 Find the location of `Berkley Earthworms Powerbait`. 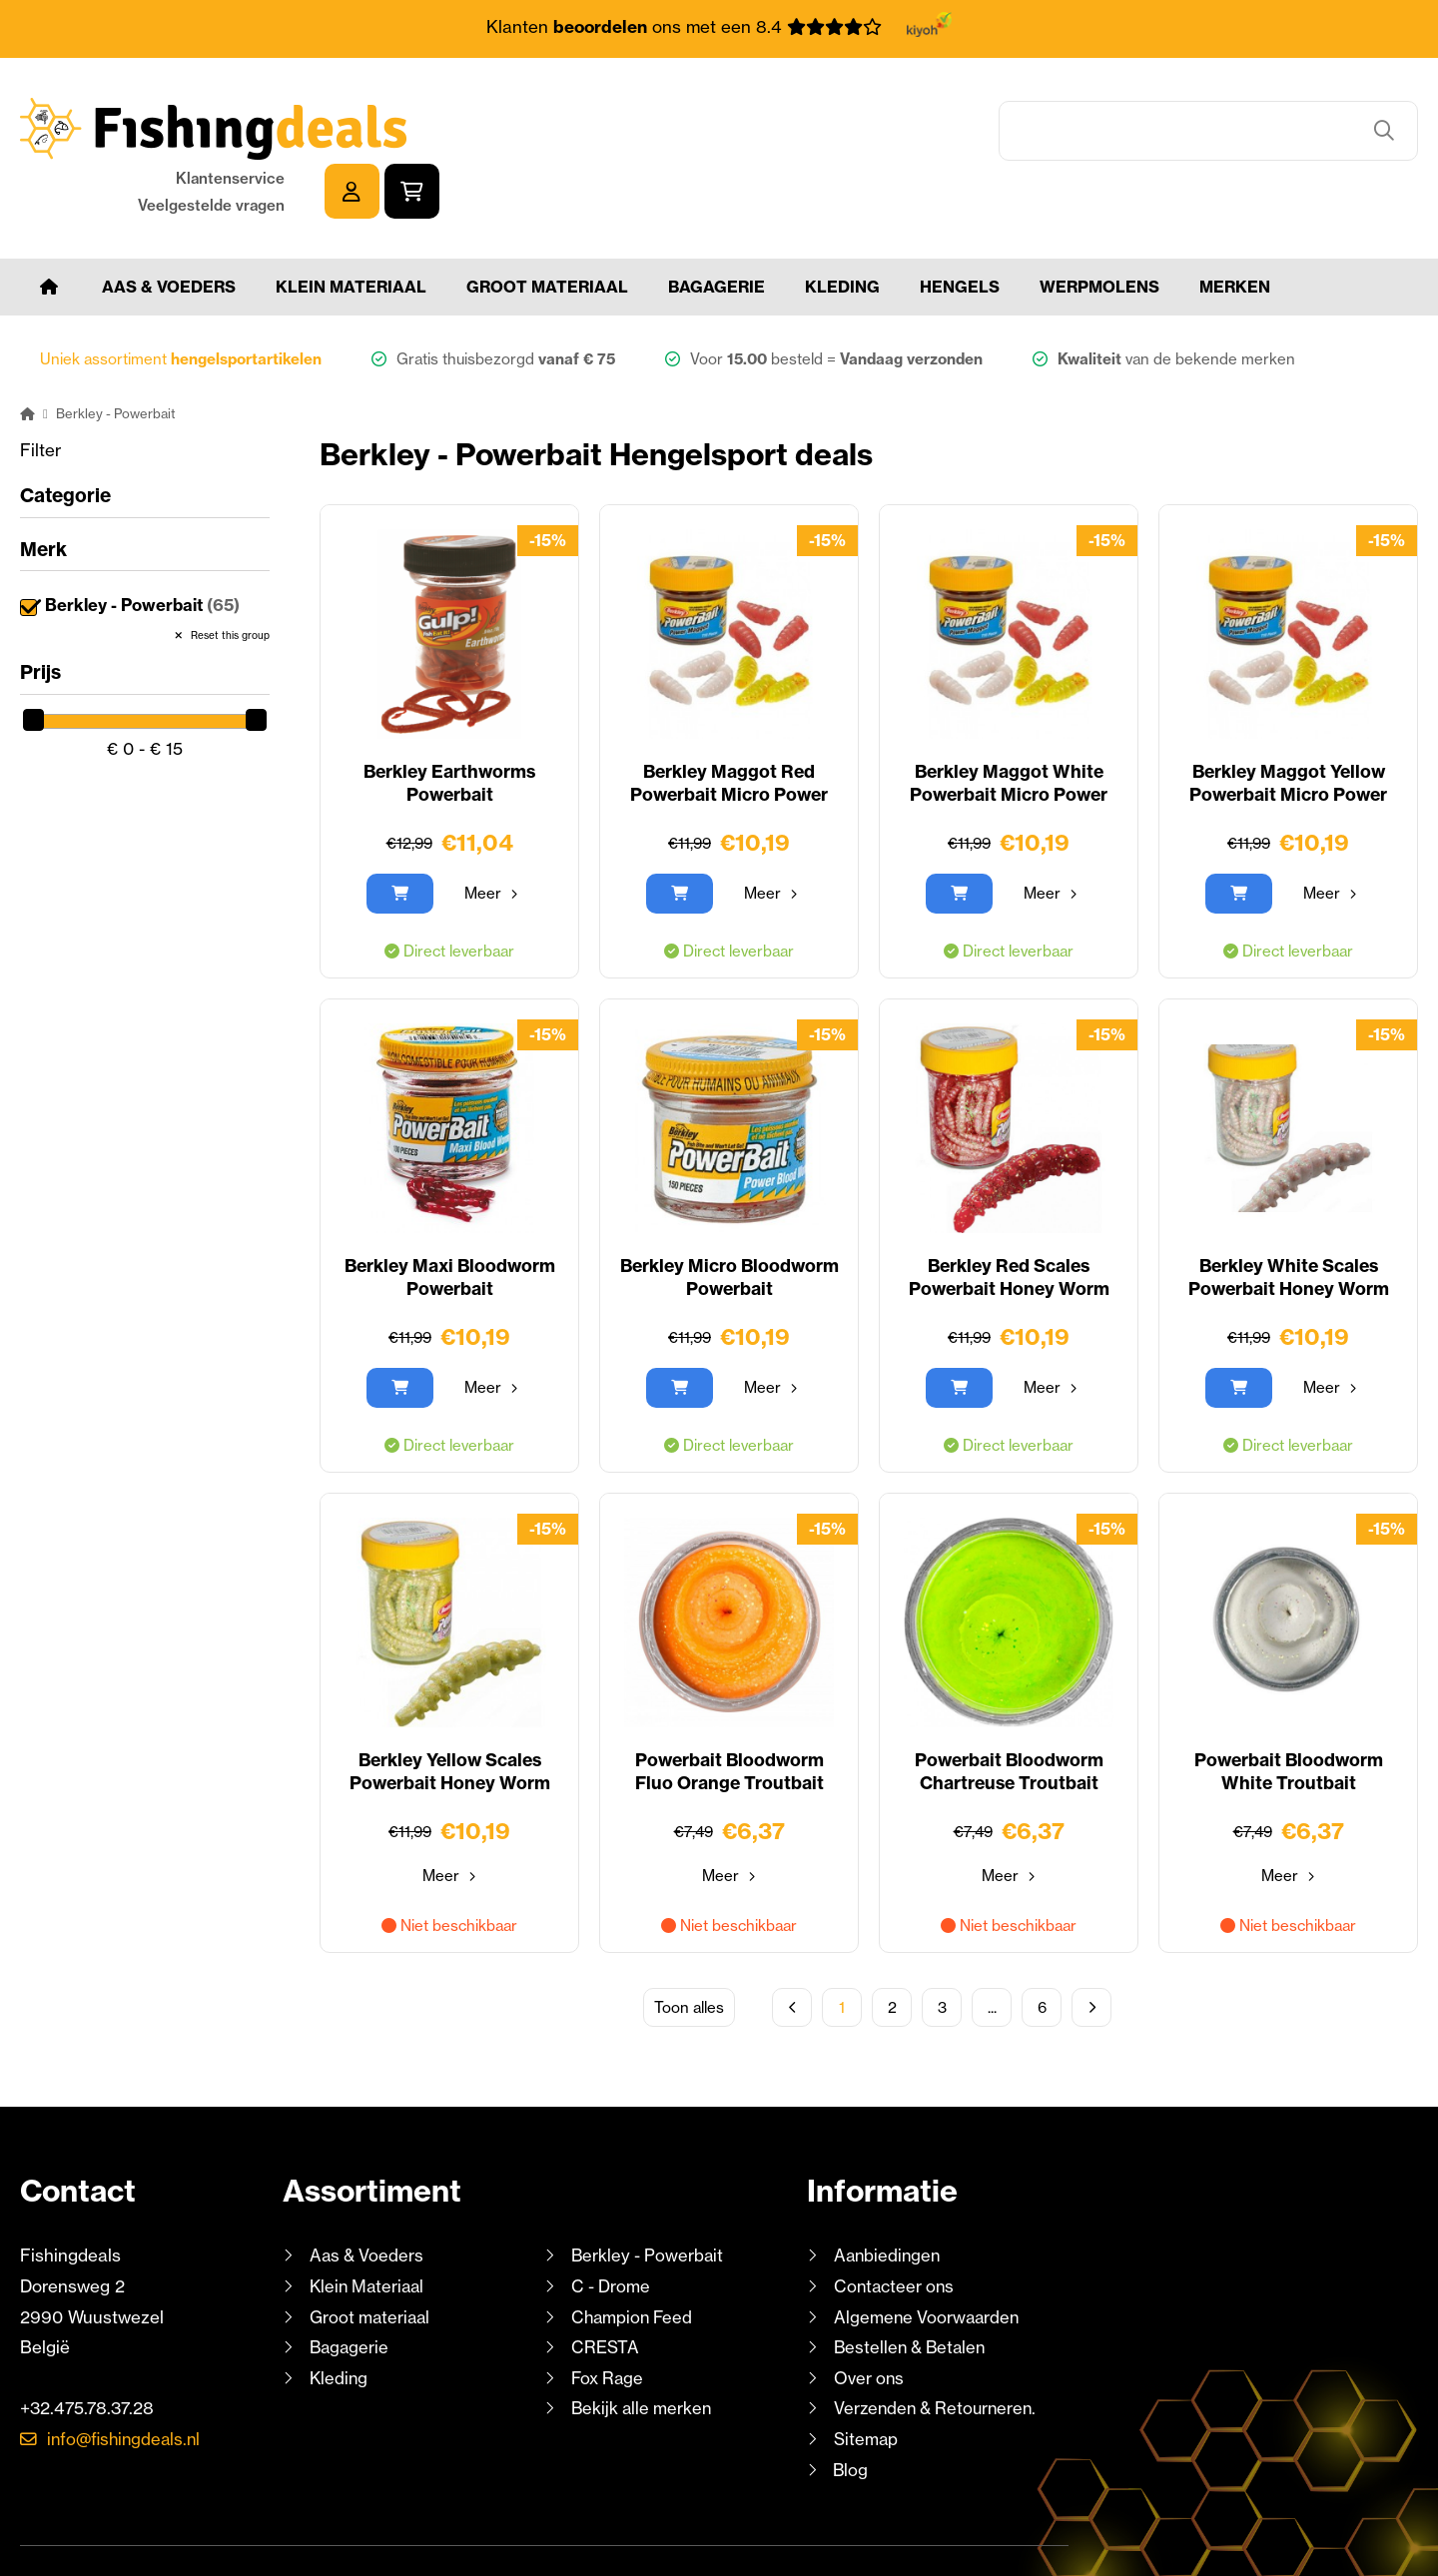

Berkley Earthworms Powerbait is located at coordinates (449, 726).